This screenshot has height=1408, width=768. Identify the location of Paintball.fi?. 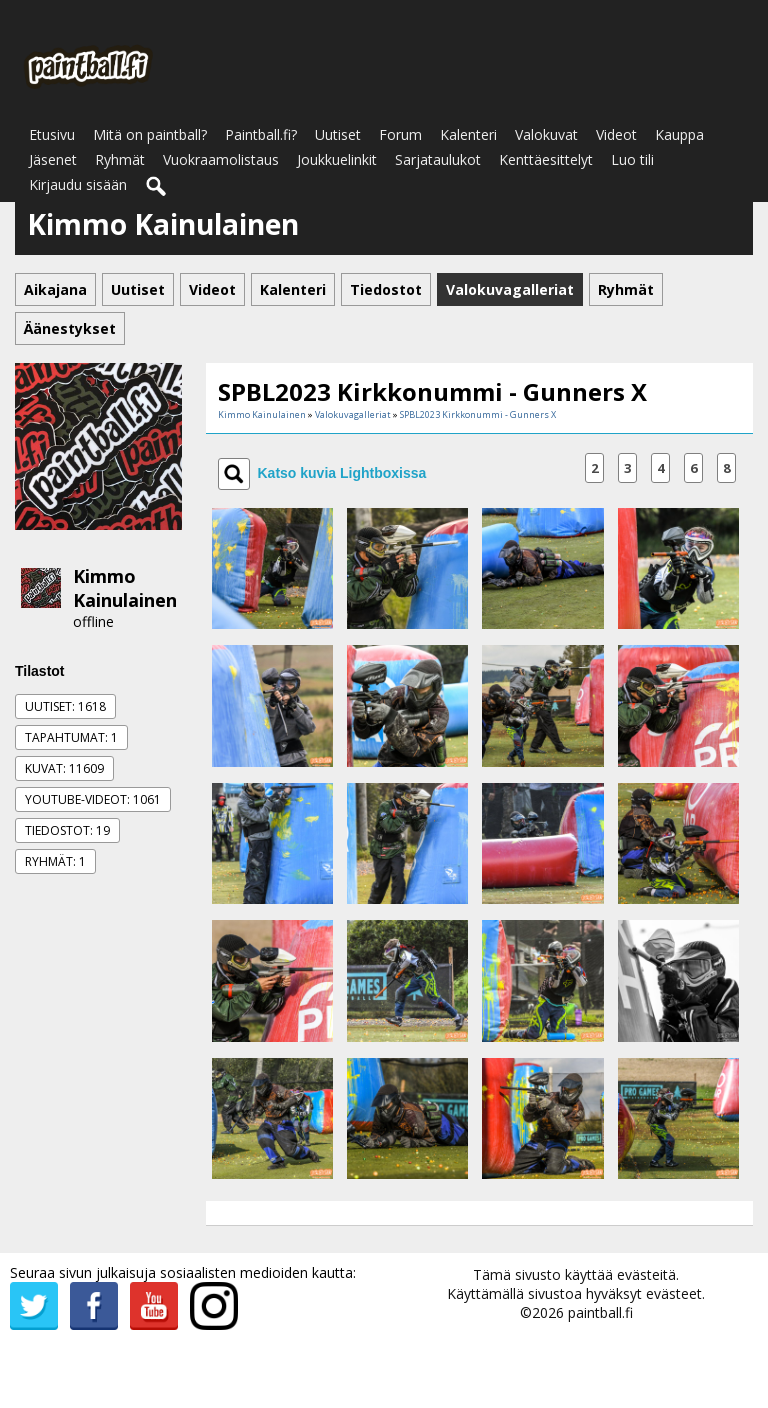
(261, 134).